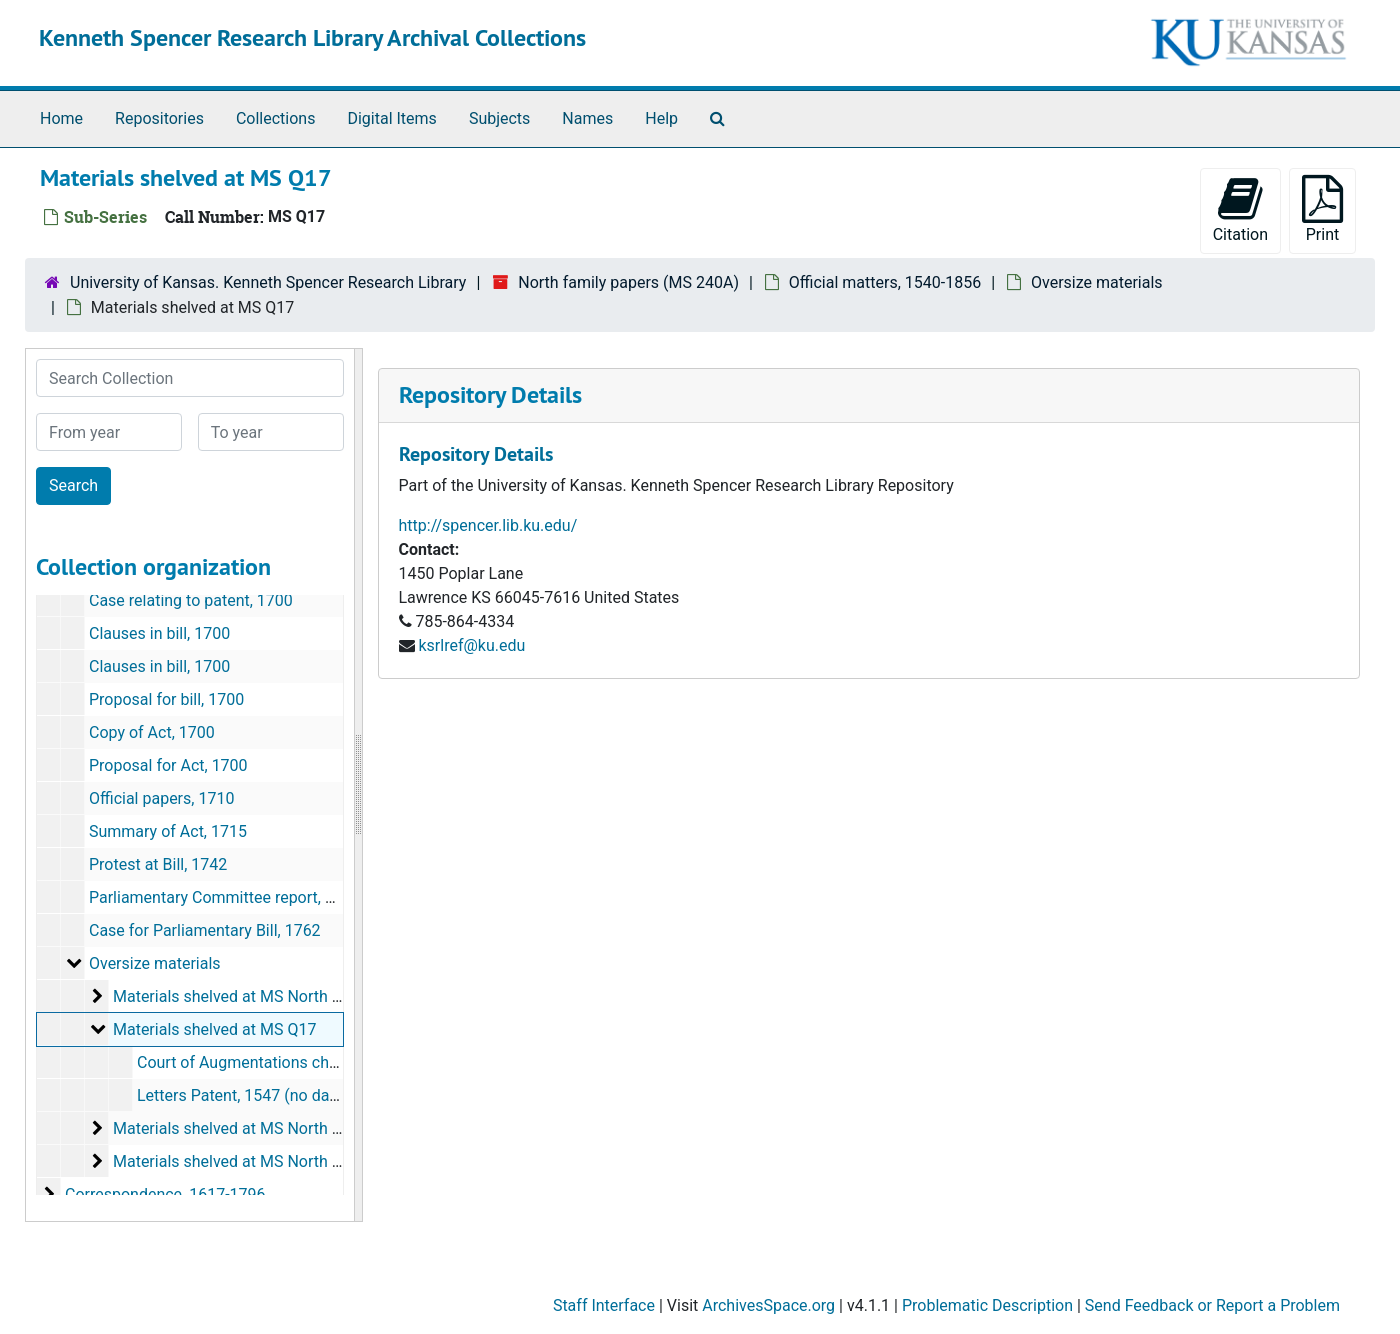 The image size is (1400, 1334). What do you see at coordinates (166, 699) in the screenshot?
I see `Proposal for bill, 1700` at bounding box center [166, 699].